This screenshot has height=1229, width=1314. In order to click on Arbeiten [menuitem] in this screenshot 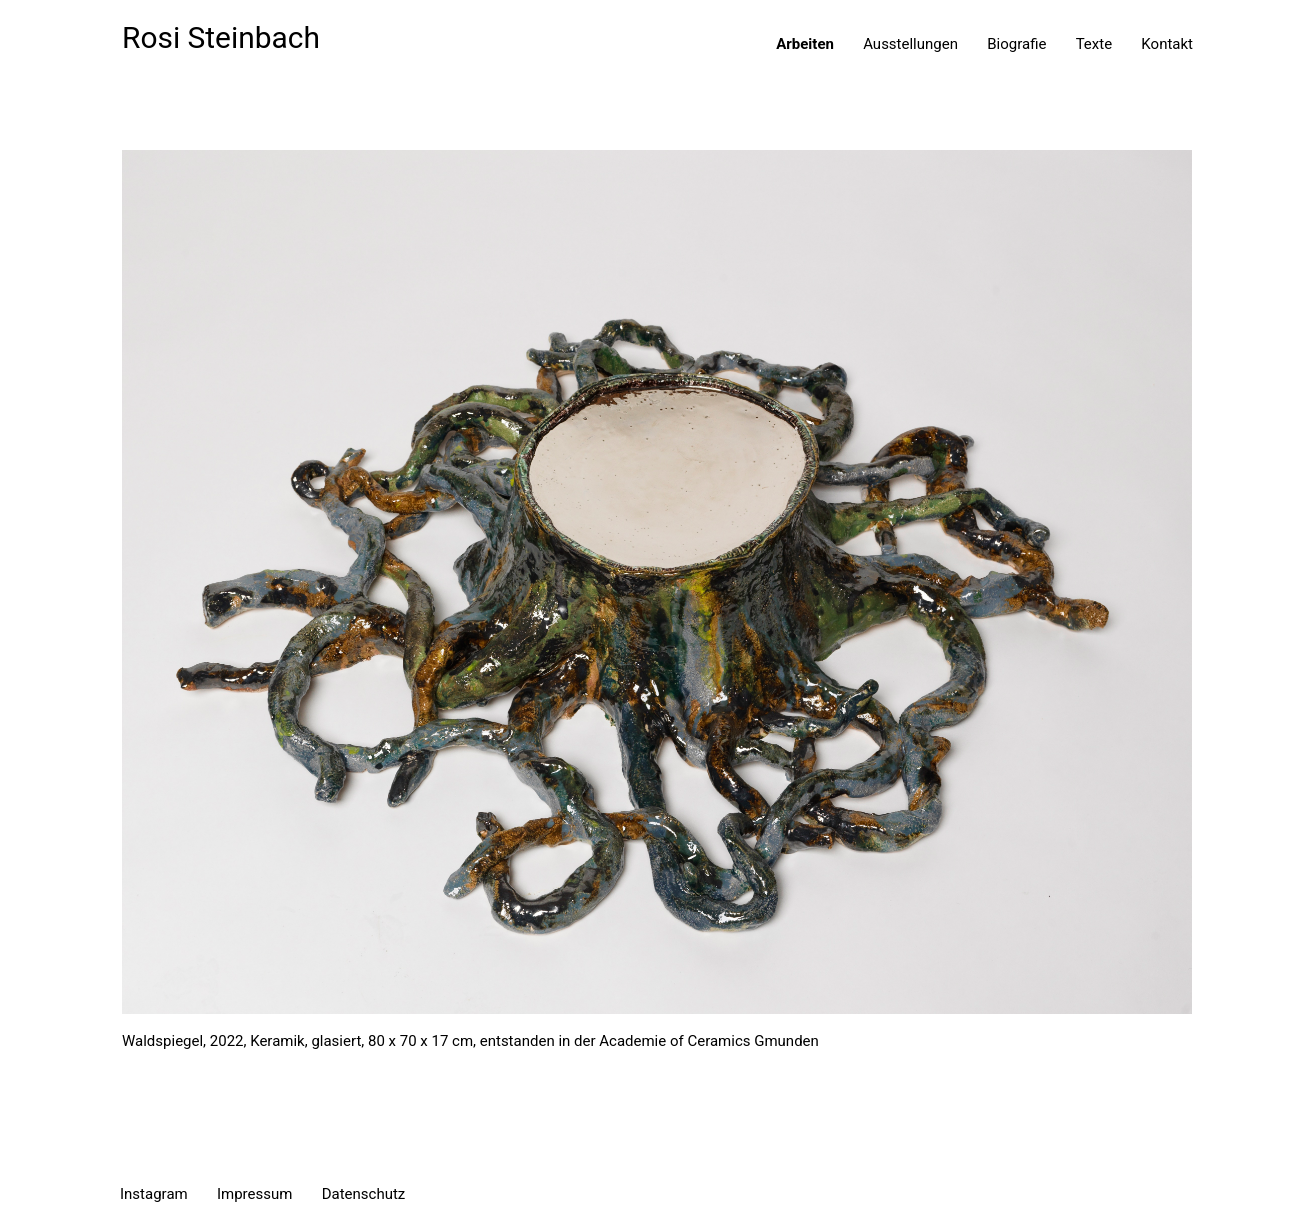, I will do `click(805, 44)`.